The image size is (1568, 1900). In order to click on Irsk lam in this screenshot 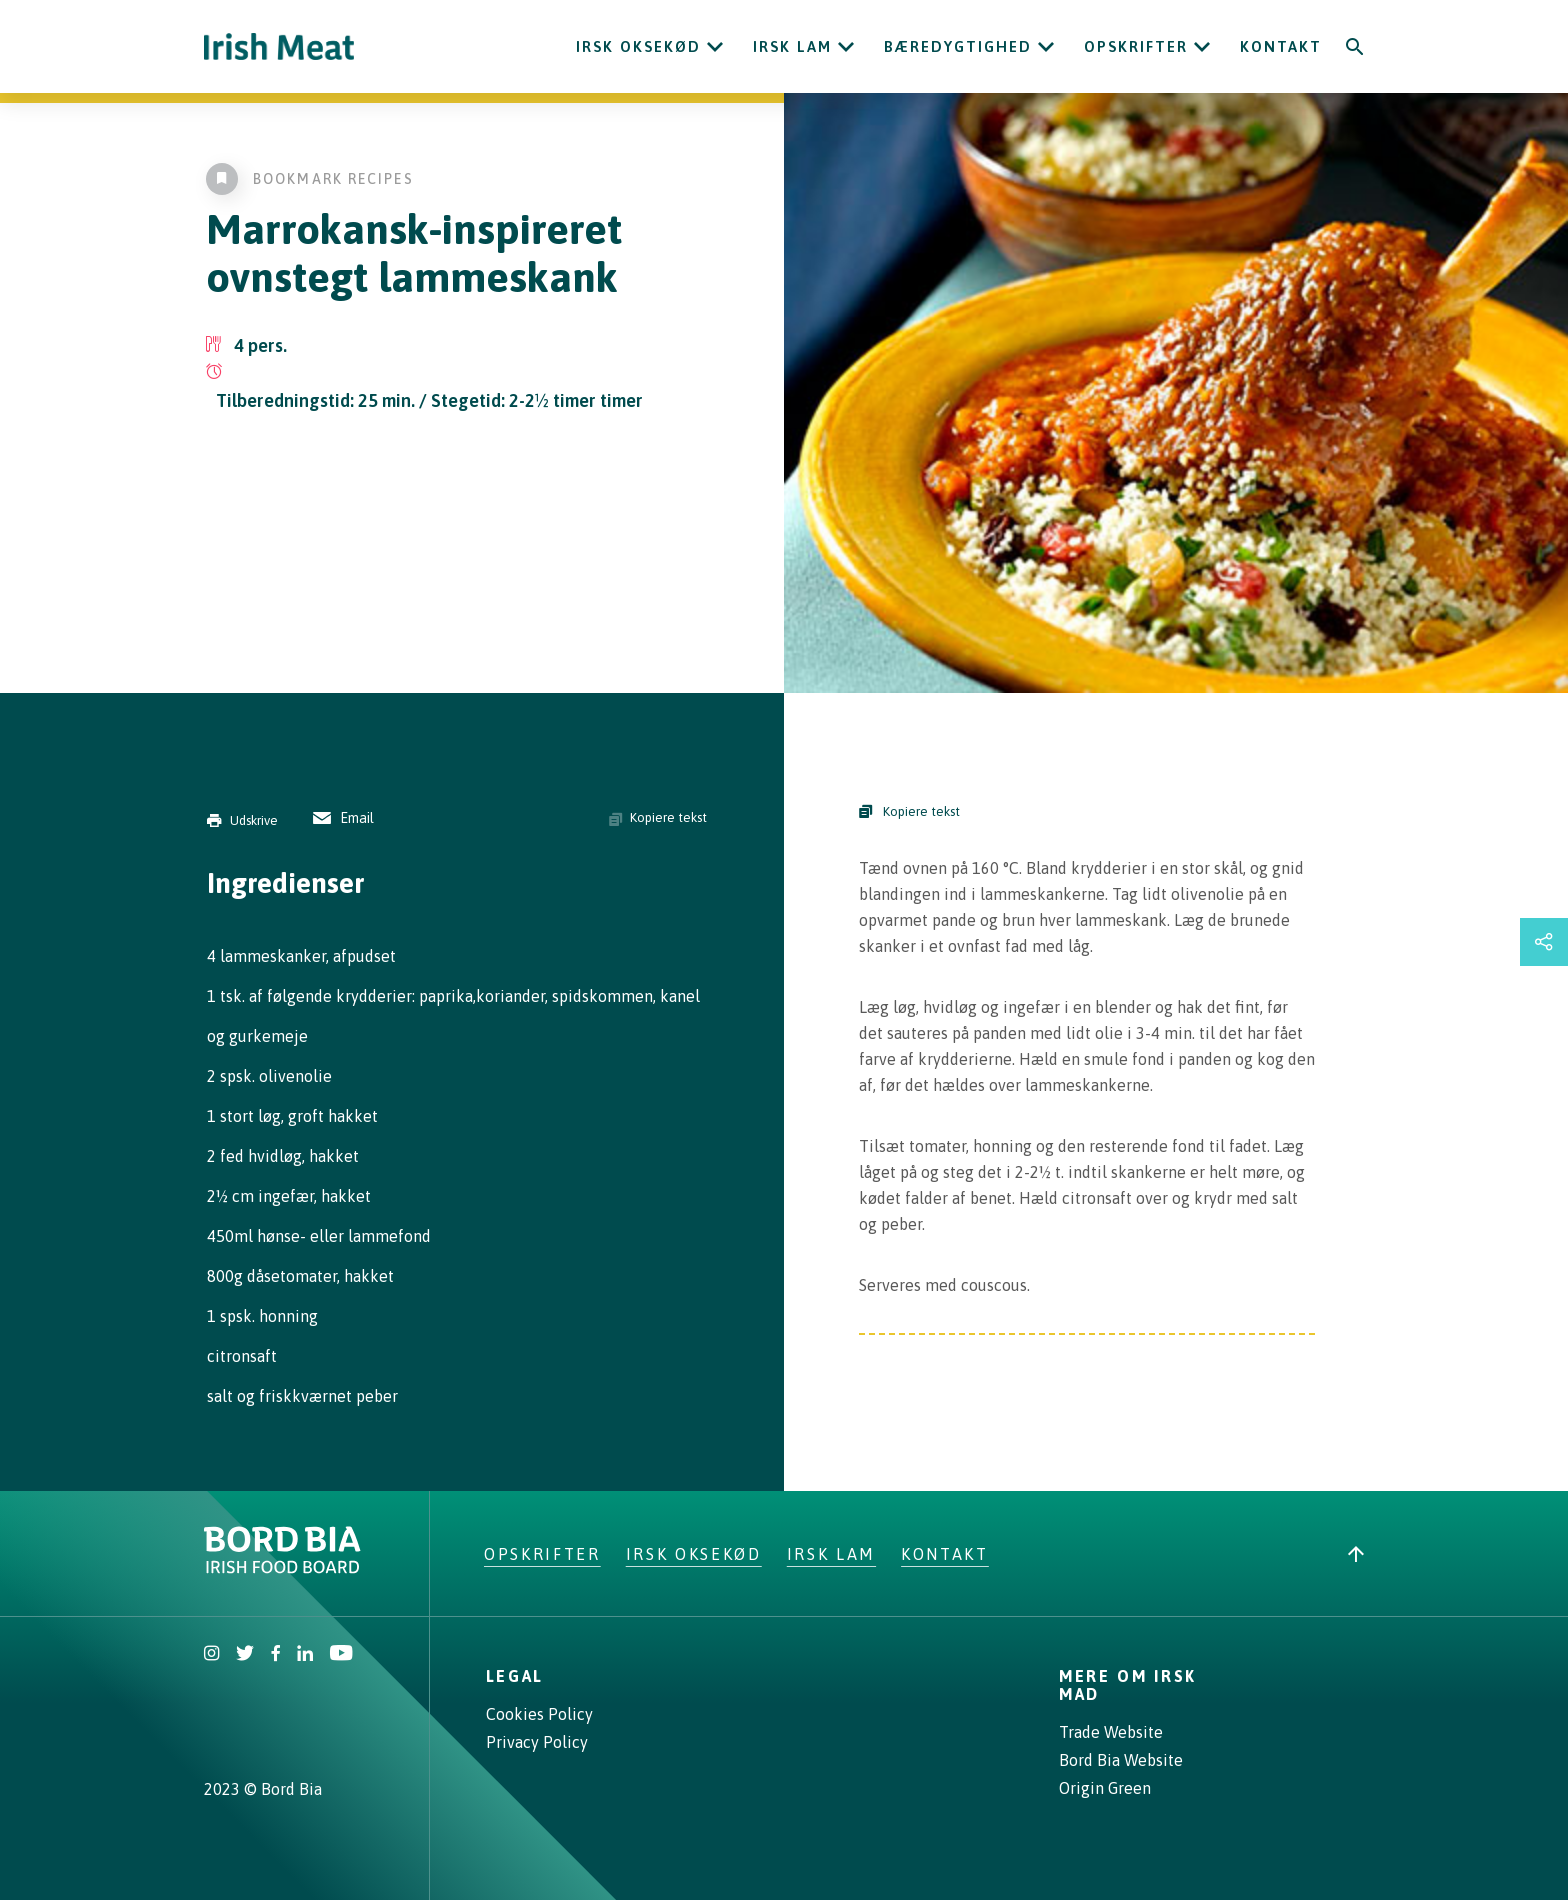, I will do `click(792, 46)`.